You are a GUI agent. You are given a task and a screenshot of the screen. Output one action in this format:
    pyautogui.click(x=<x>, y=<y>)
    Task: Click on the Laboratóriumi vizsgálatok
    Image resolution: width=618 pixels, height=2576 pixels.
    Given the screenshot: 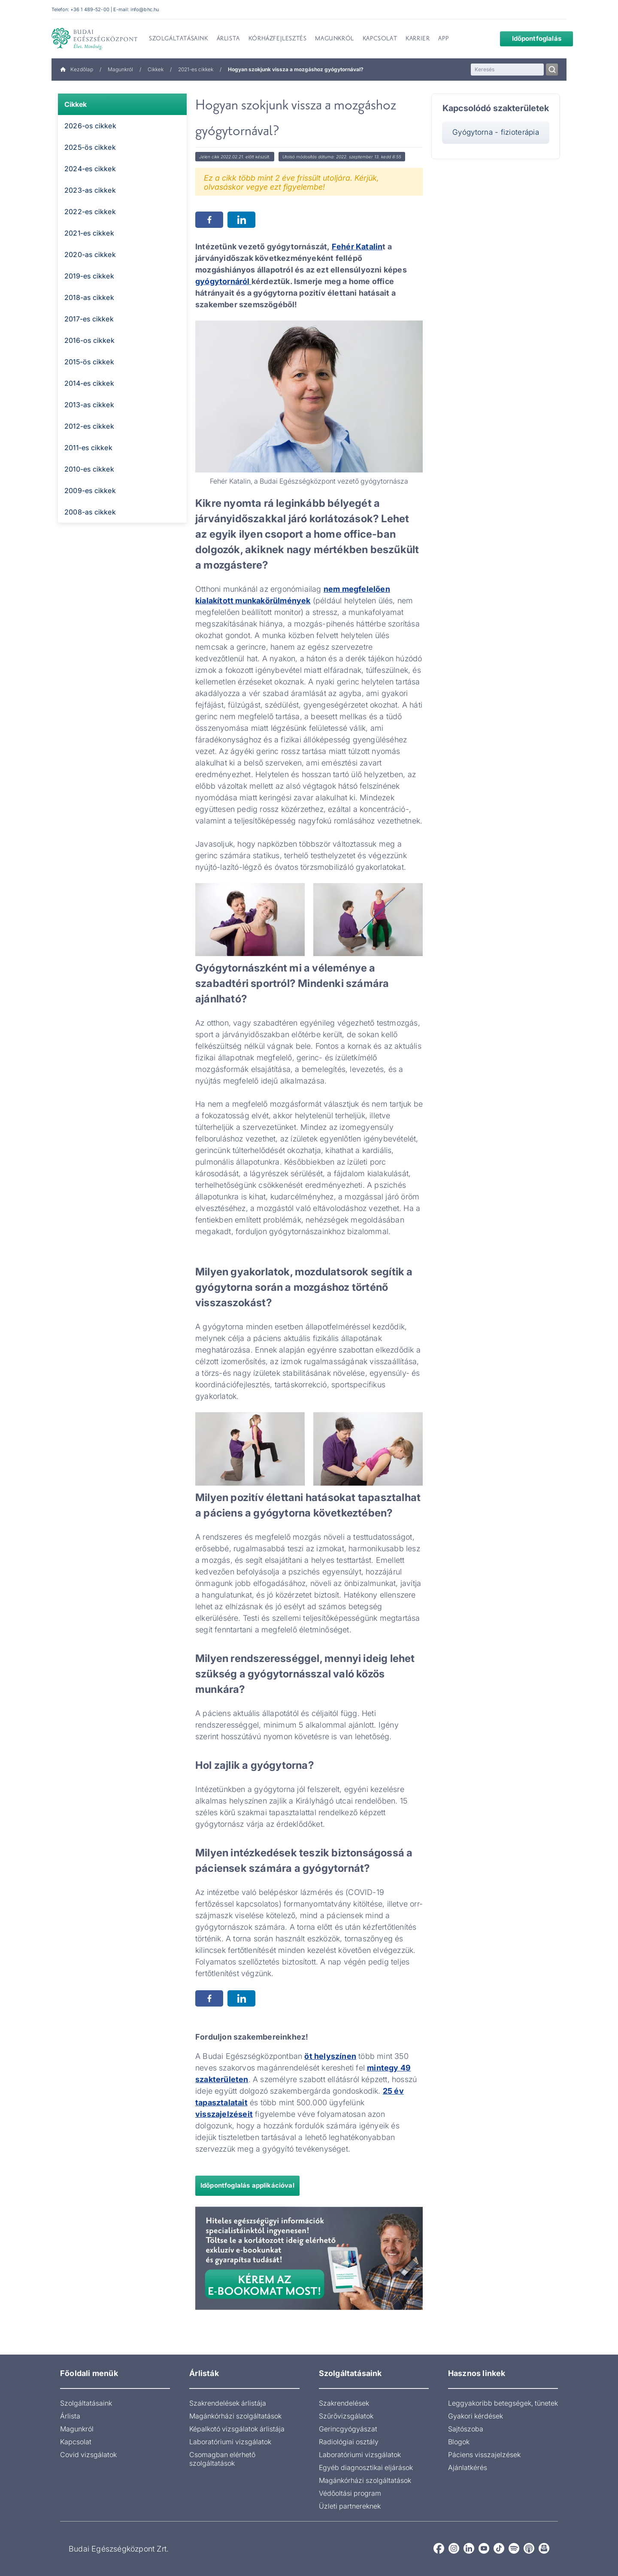 What is the action you would take?
    pyautogui.click(x=230, y=2441)
    